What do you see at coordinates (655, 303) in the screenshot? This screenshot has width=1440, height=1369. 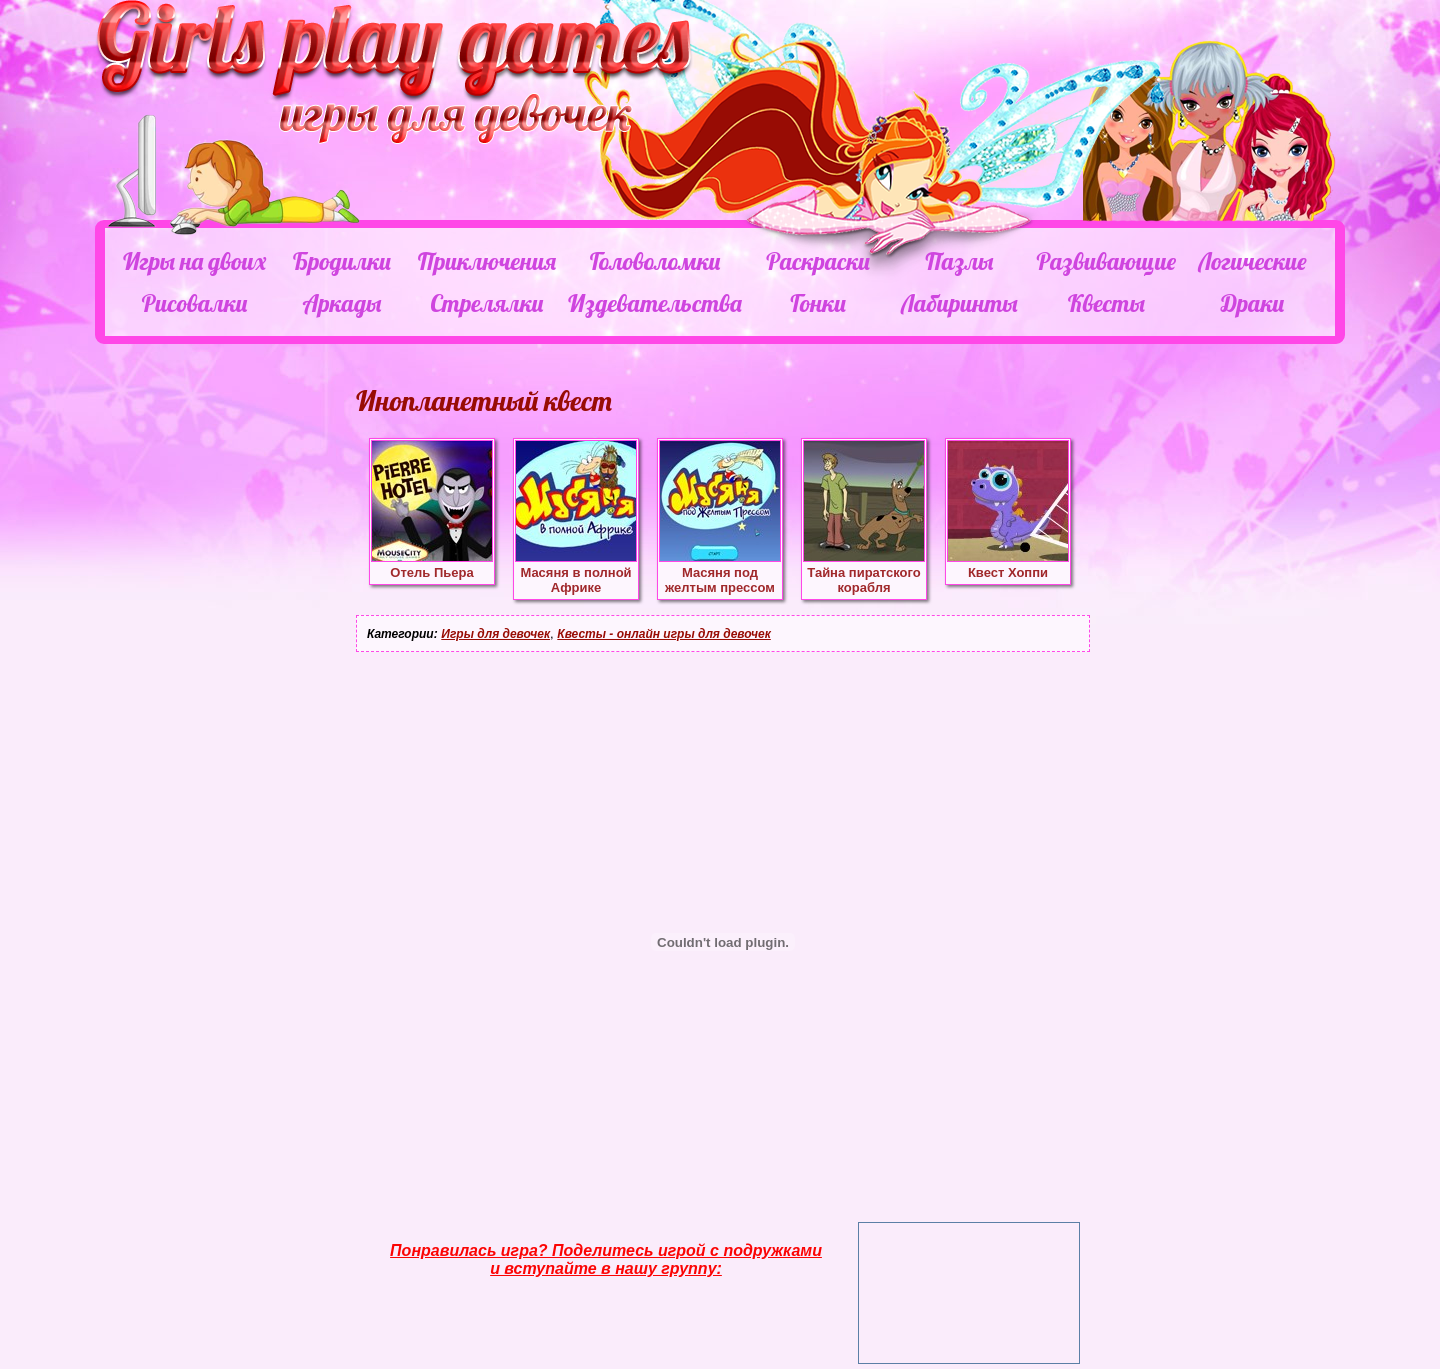 I see `Издевательства` at bounding box center [655, 303].